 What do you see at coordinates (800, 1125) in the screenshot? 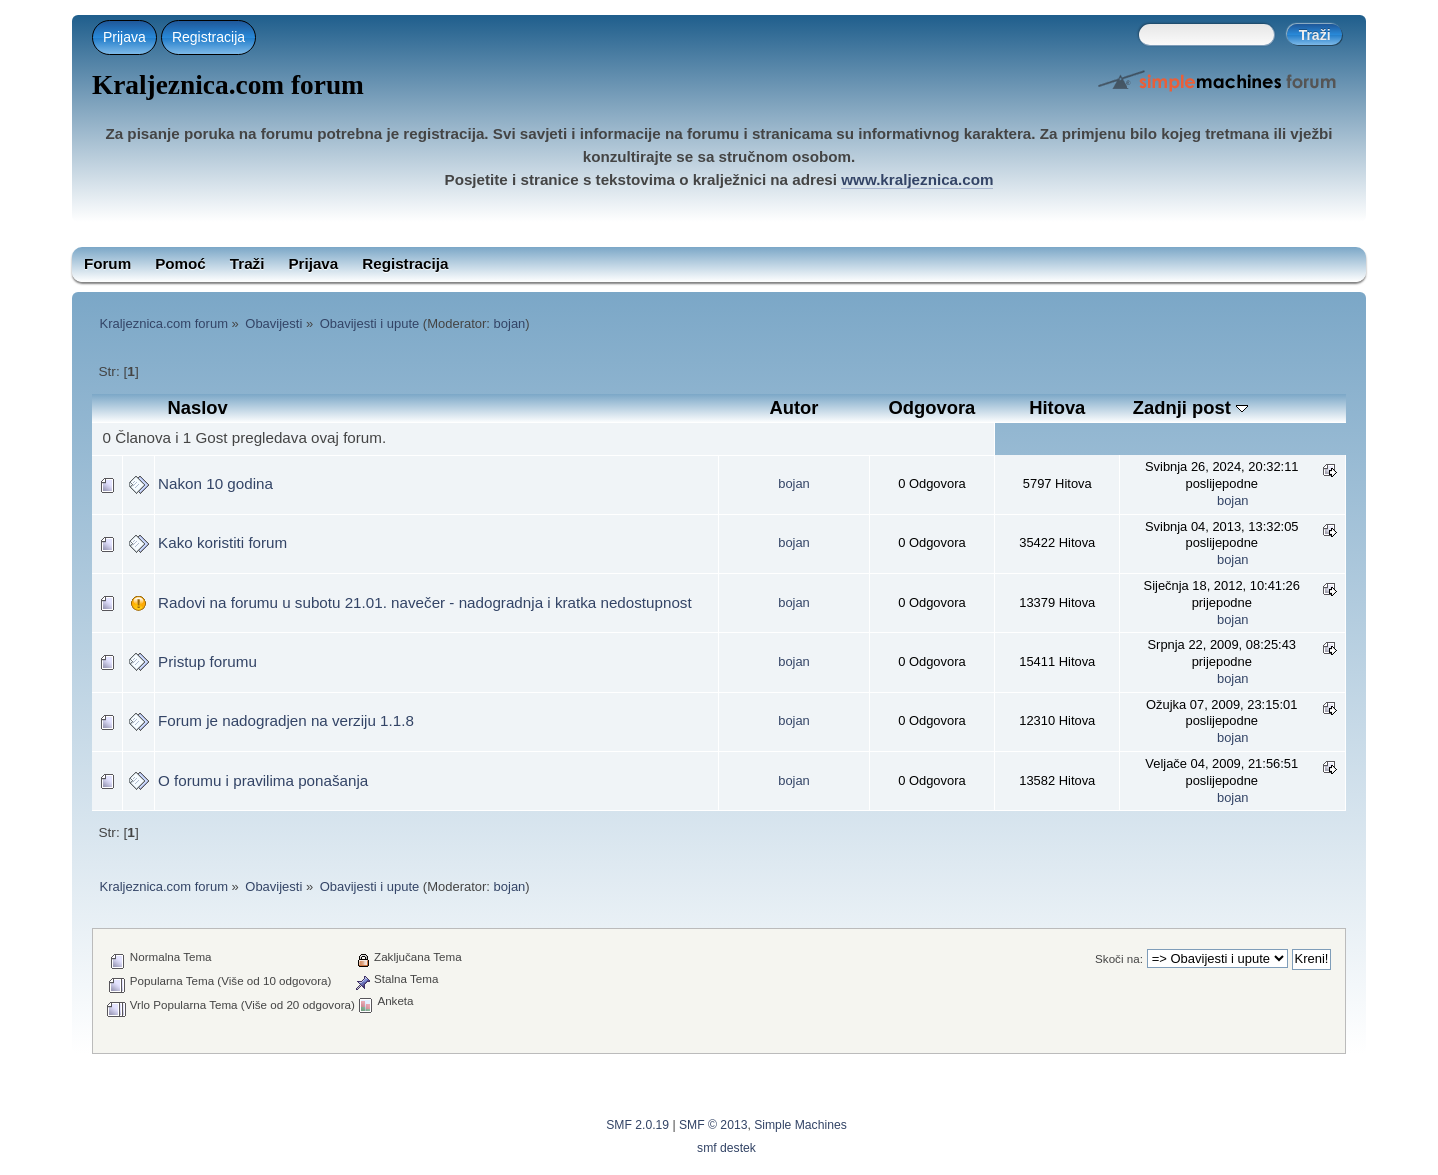
I see `Simple Machines` at bounding box center [800, 1125].